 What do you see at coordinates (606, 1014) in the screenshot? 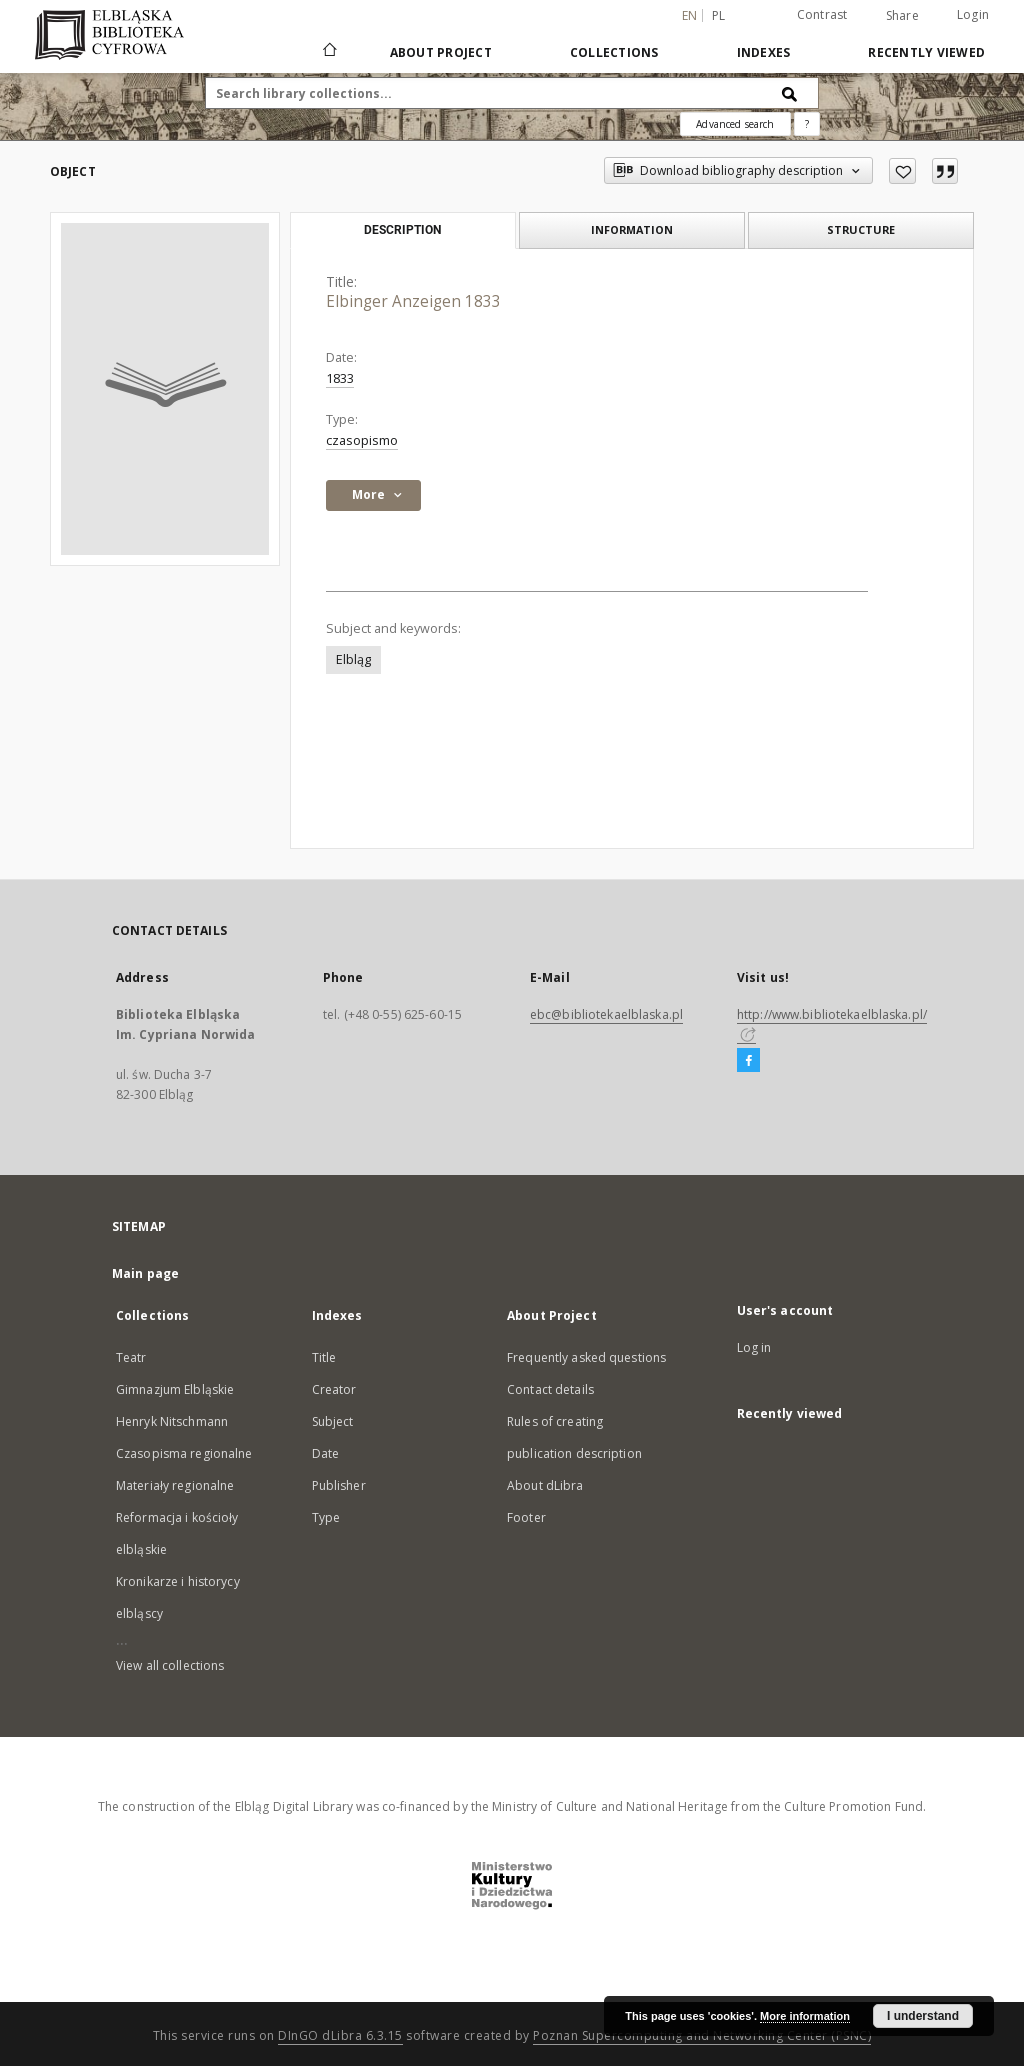
I see `ebc@bibliotekaelblaska.pl` at bounding box center [606, 1014].